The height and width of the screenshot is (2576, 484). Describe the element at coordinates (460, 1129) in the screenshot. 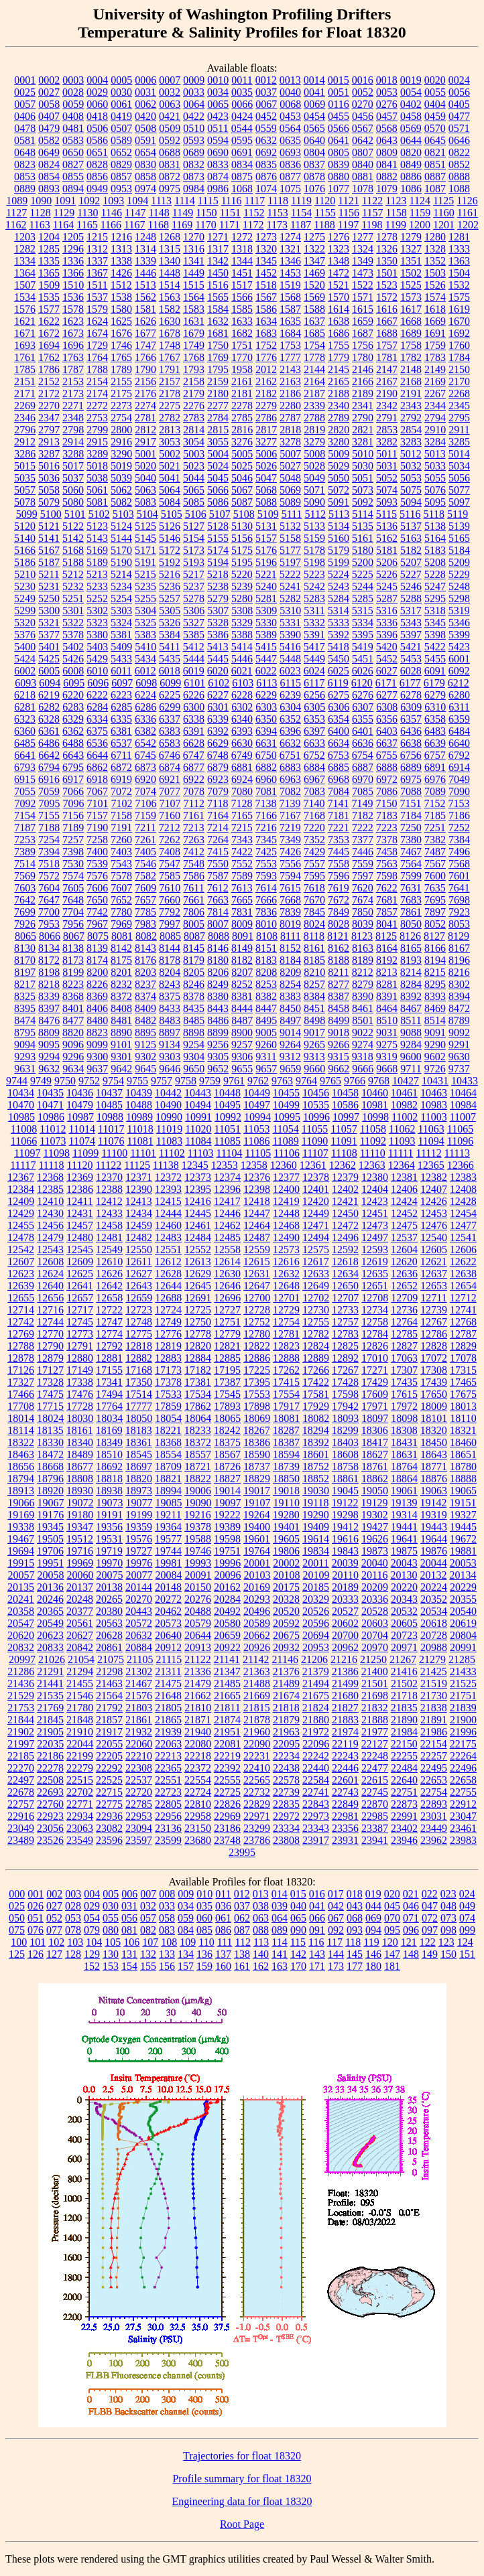

I see `11065` at that location.